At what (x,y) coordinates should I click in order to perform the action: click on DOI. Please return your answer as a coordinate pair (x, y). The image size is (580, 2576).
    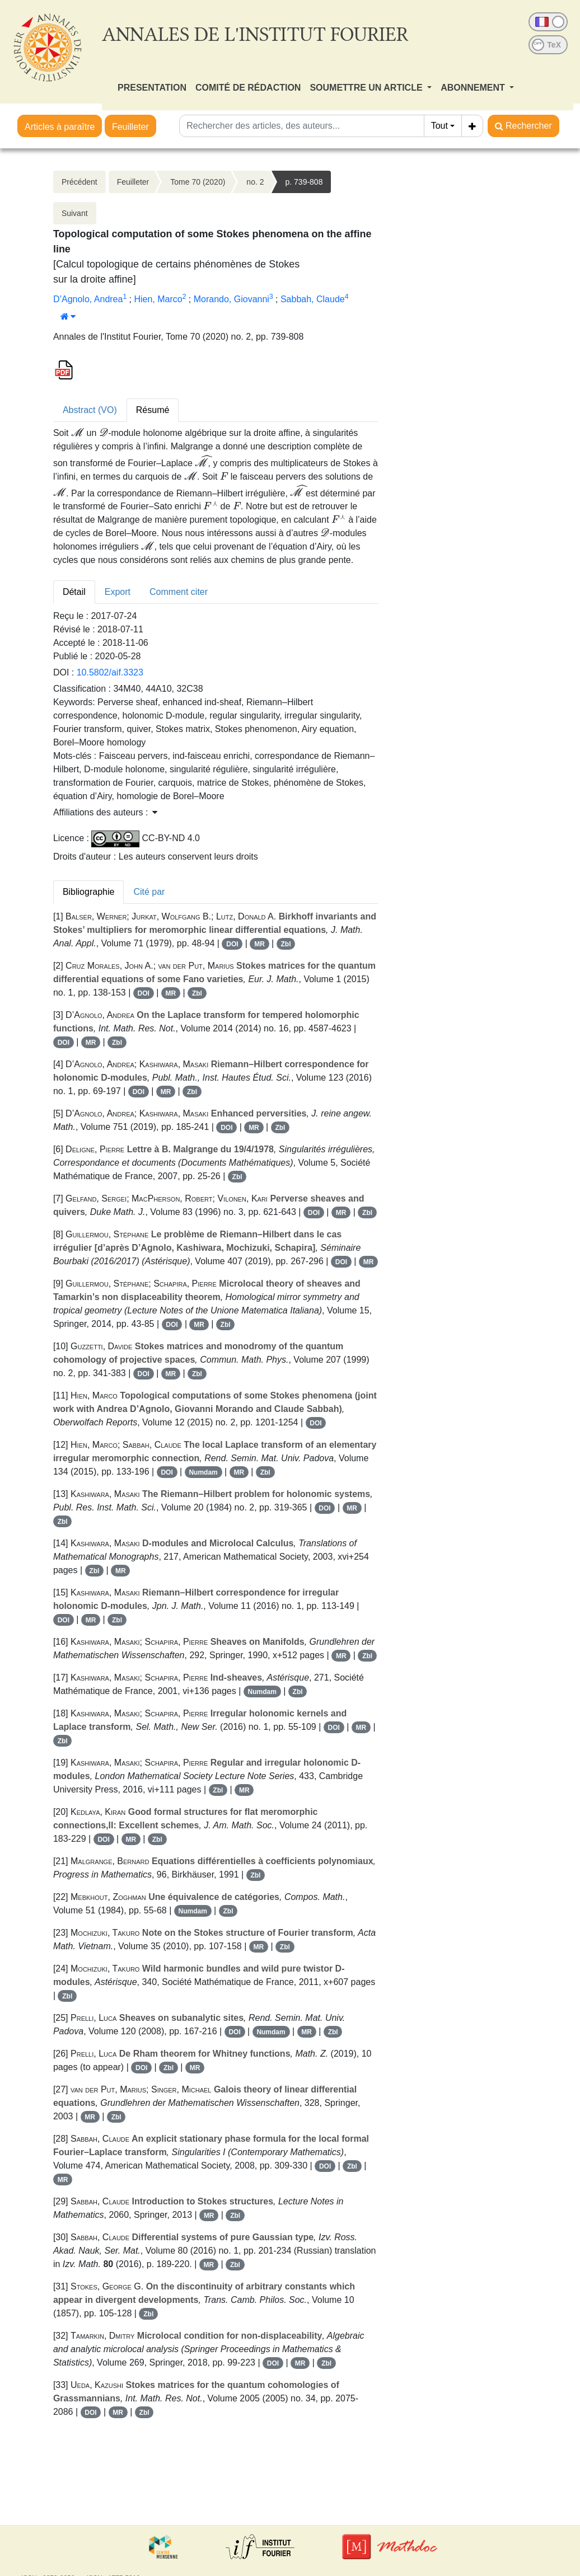
    Looking at the image, I should click on (232, 944).